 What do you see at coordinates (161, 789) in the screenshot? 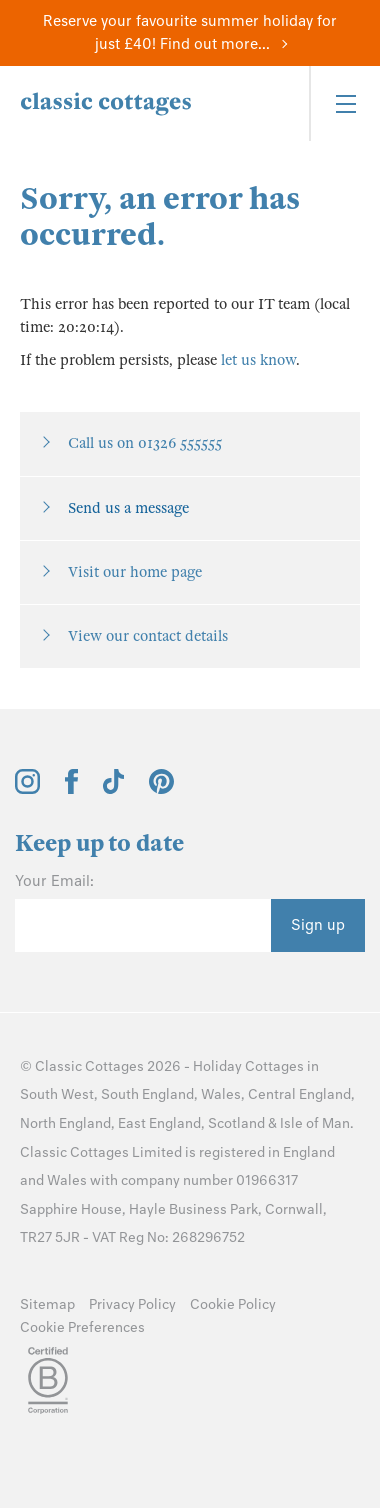
I see `[View and follow the Classic Cottages Pinterest account]` at bounding box center [161, 789].